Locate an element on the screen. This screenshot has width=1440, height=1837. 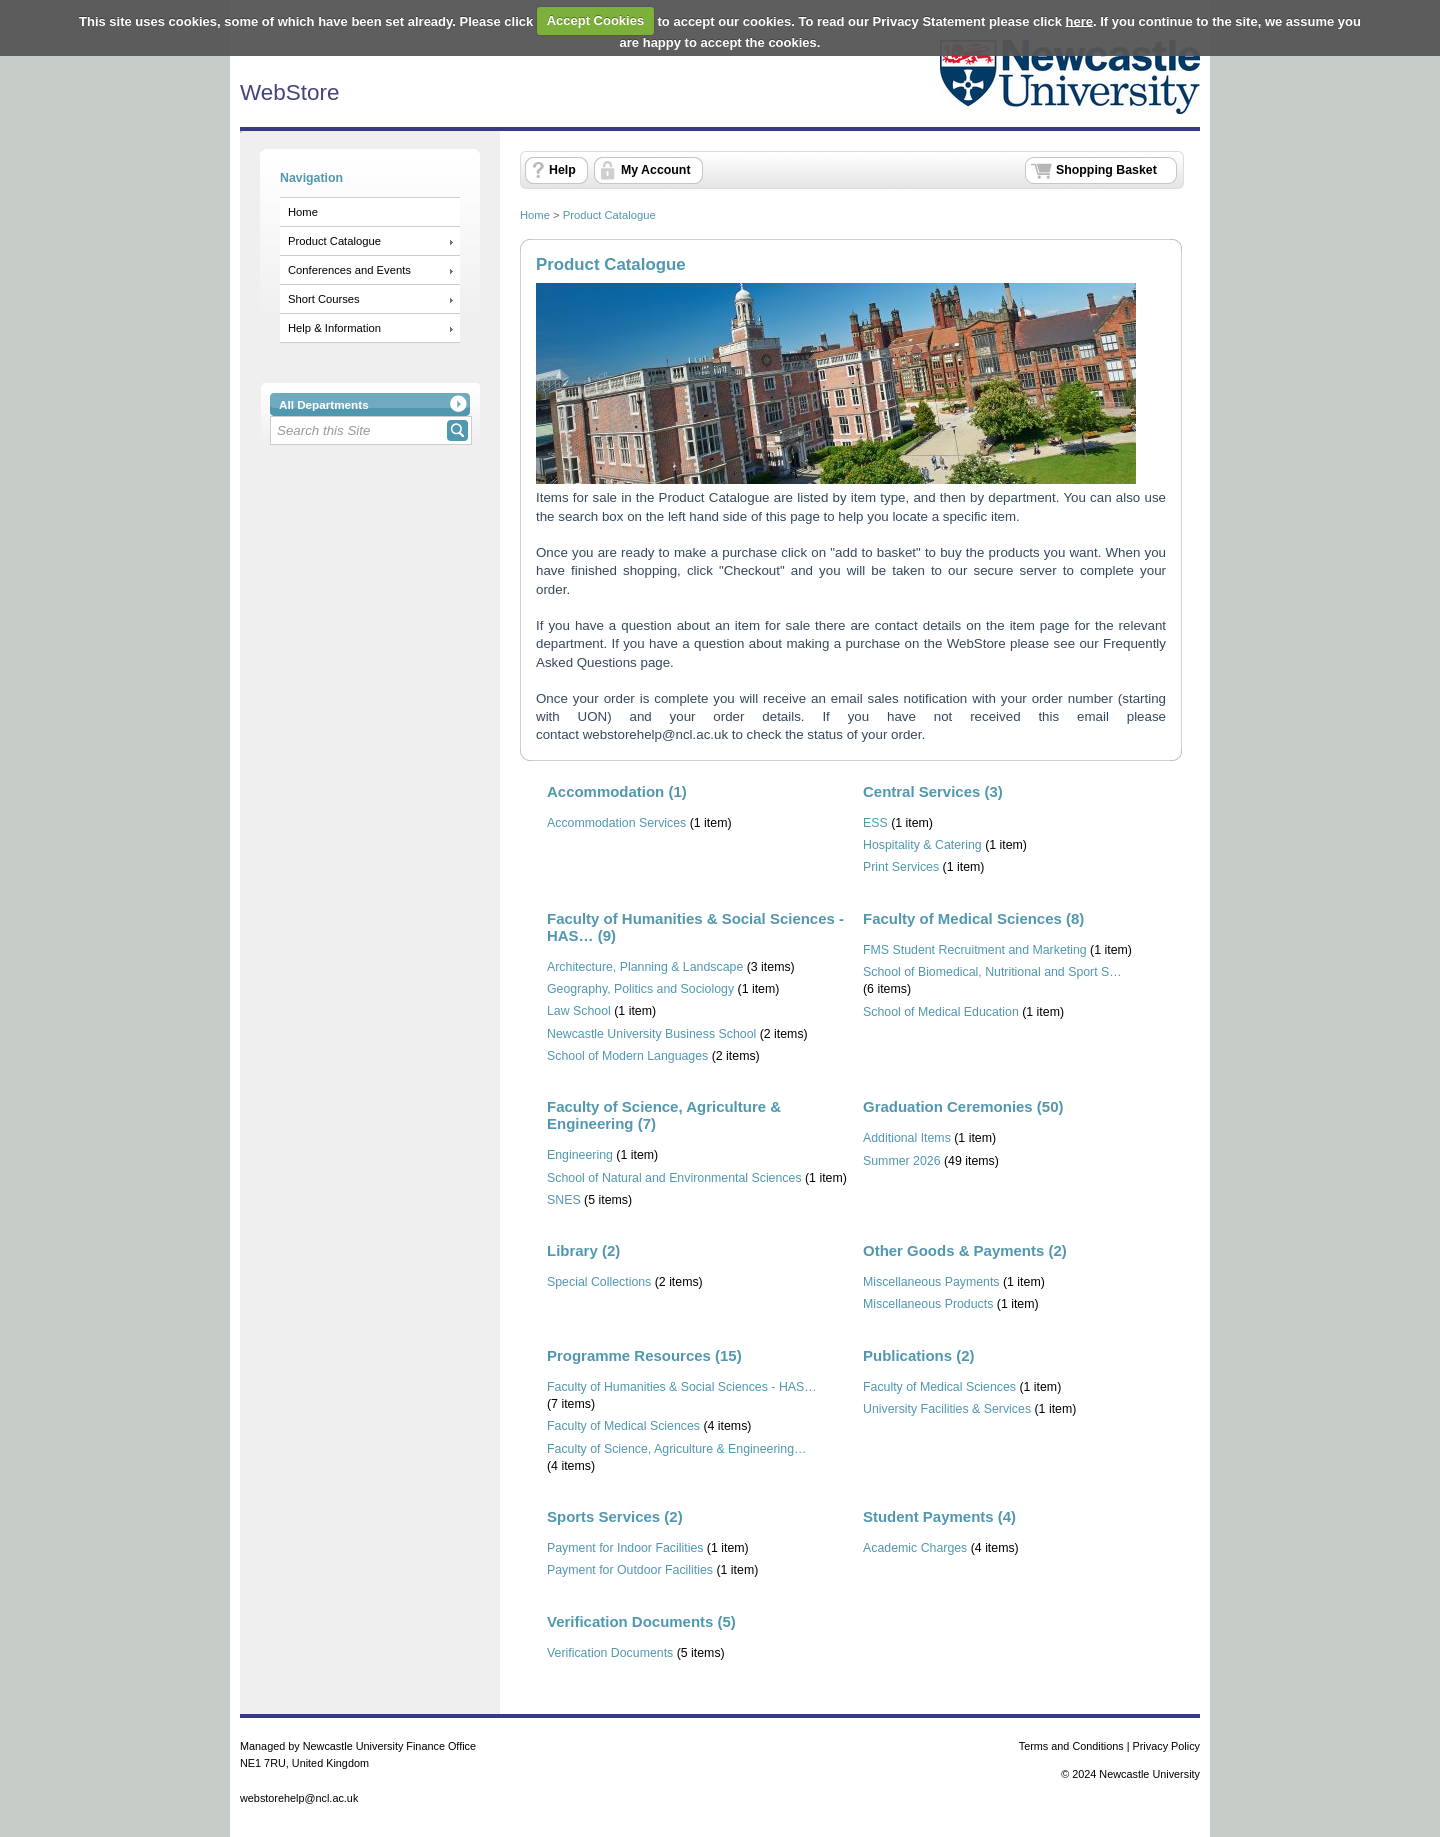
Graduation Ceremonies (50) is located at coordinates (963, 1106).